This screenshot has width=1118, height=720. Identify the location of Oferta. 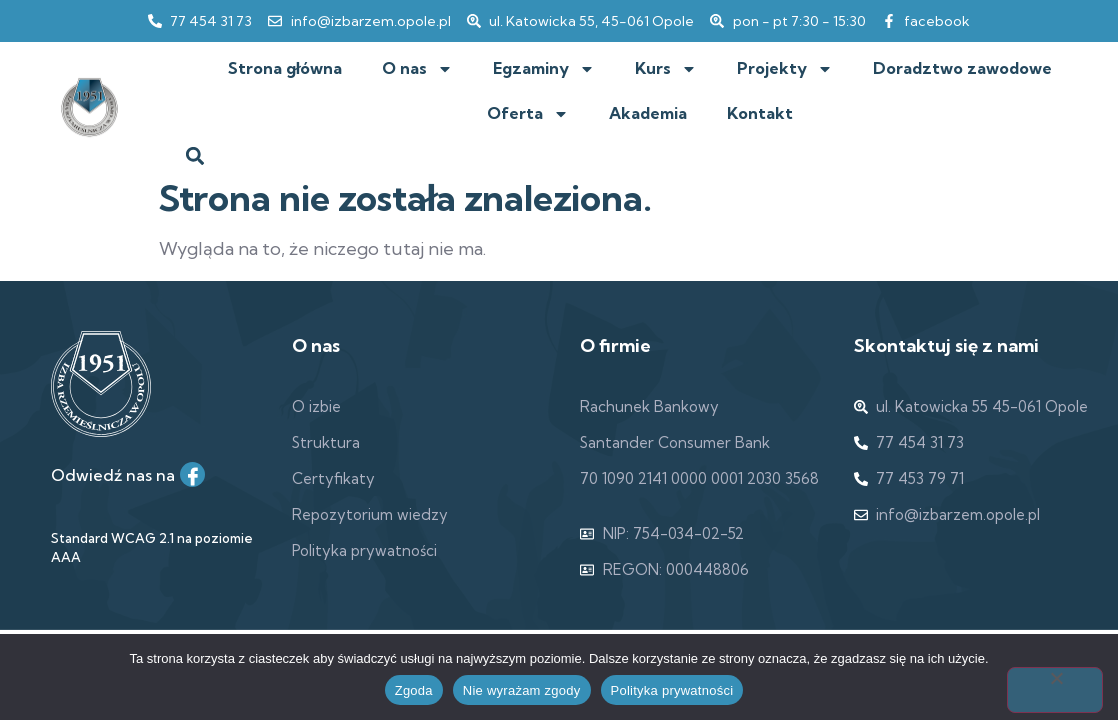
(528, 114).